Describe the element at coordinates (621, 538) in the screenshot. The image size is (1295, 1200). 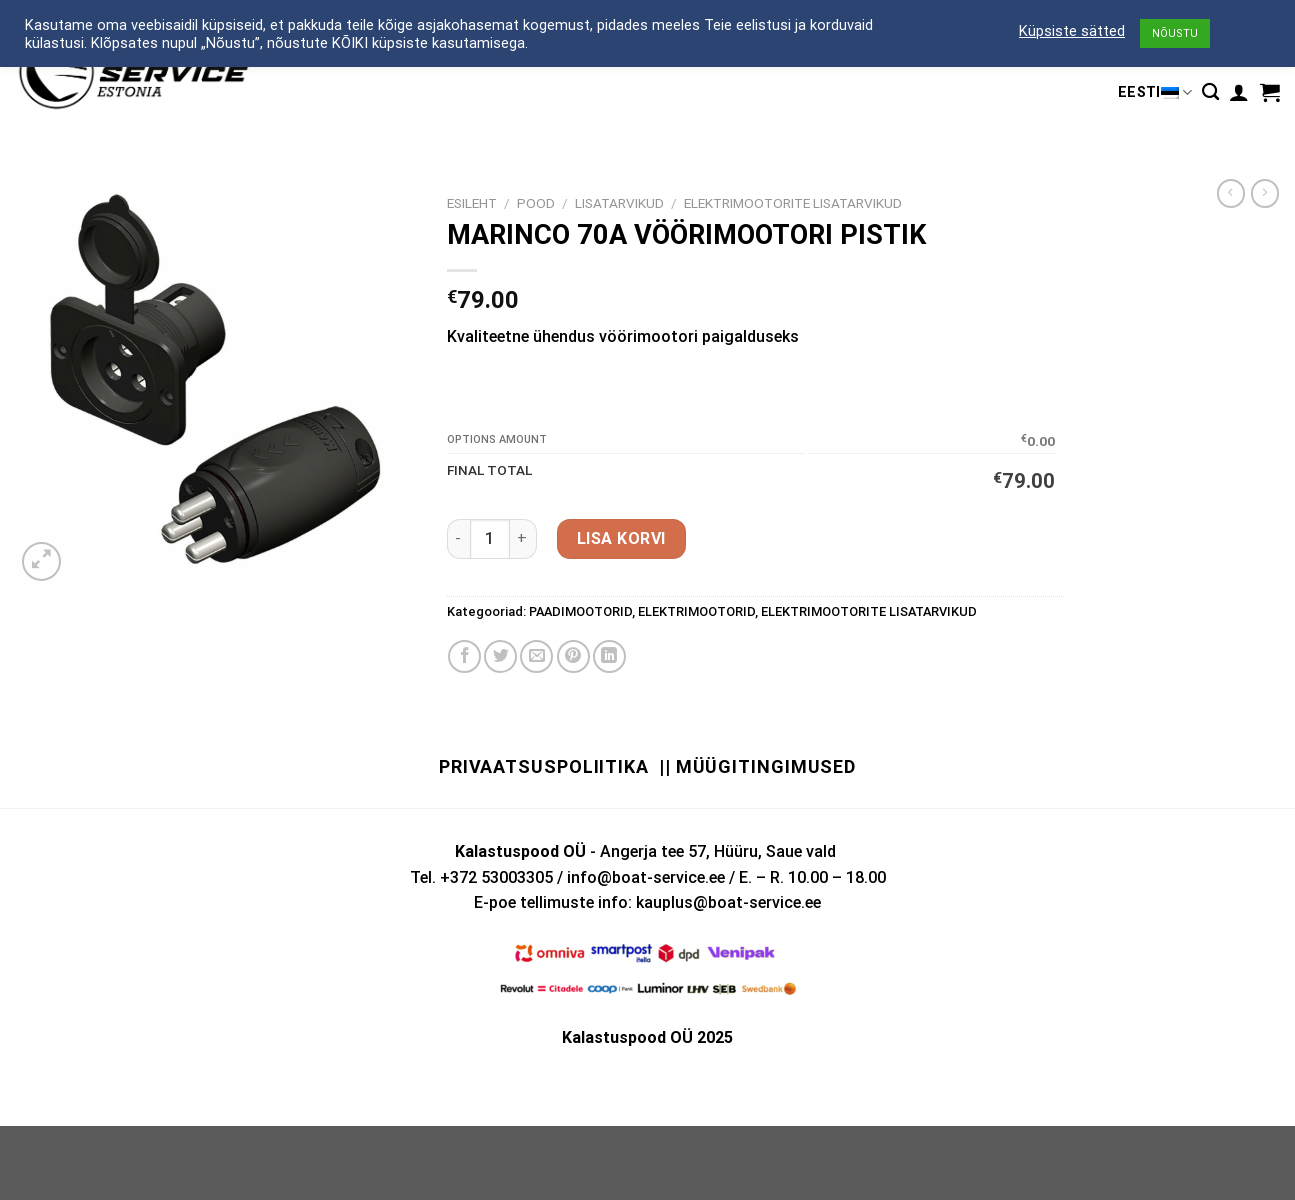
I see `Lisa korvi` at that location.